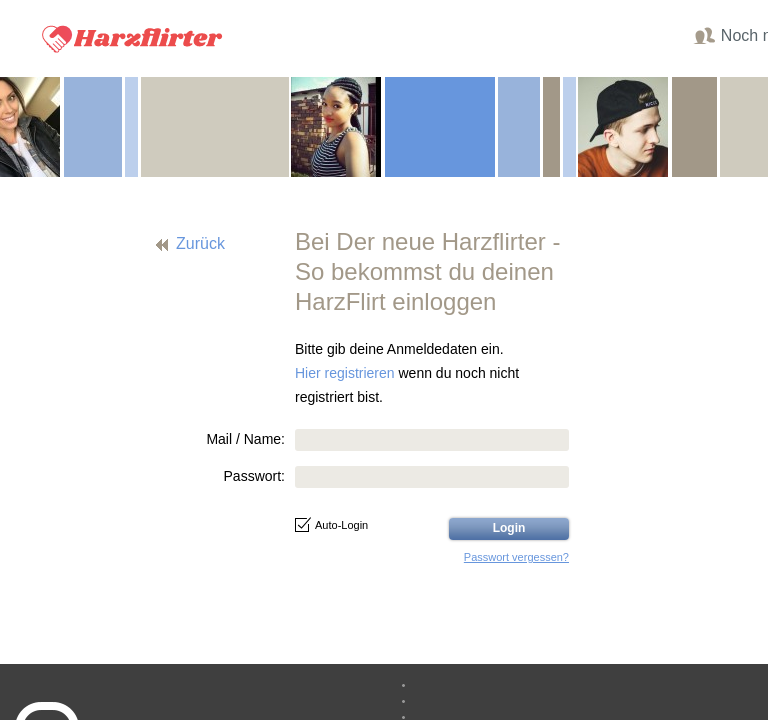 Image resolution: width=768 pixels, height=720 pixels. I want to click on Passwort vergessen?, so click(516, 557).